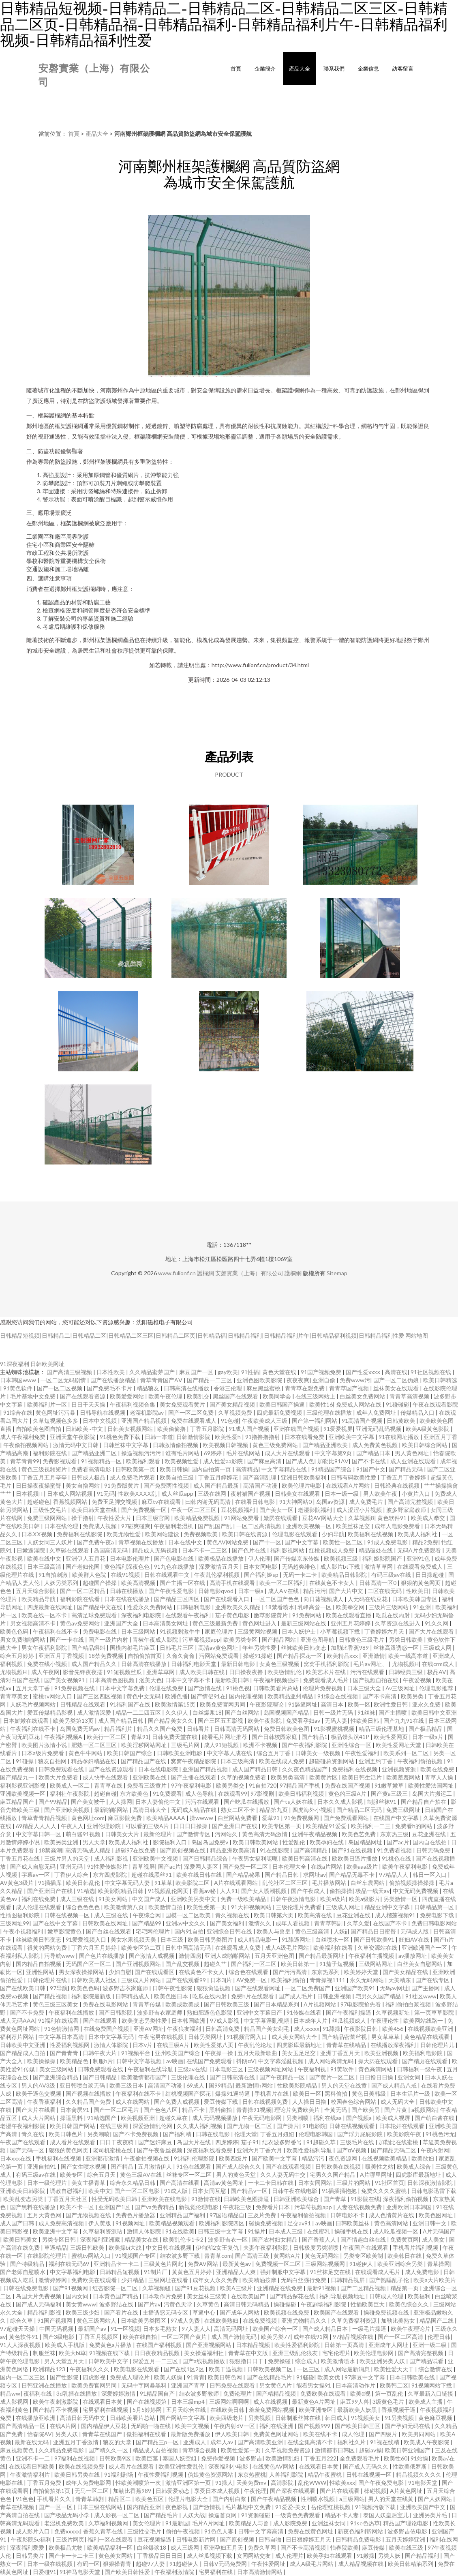  Describe the element at coordinates (264, 1388) in the screenshot. I see `麻豆黑丝蜜桃` at that location.